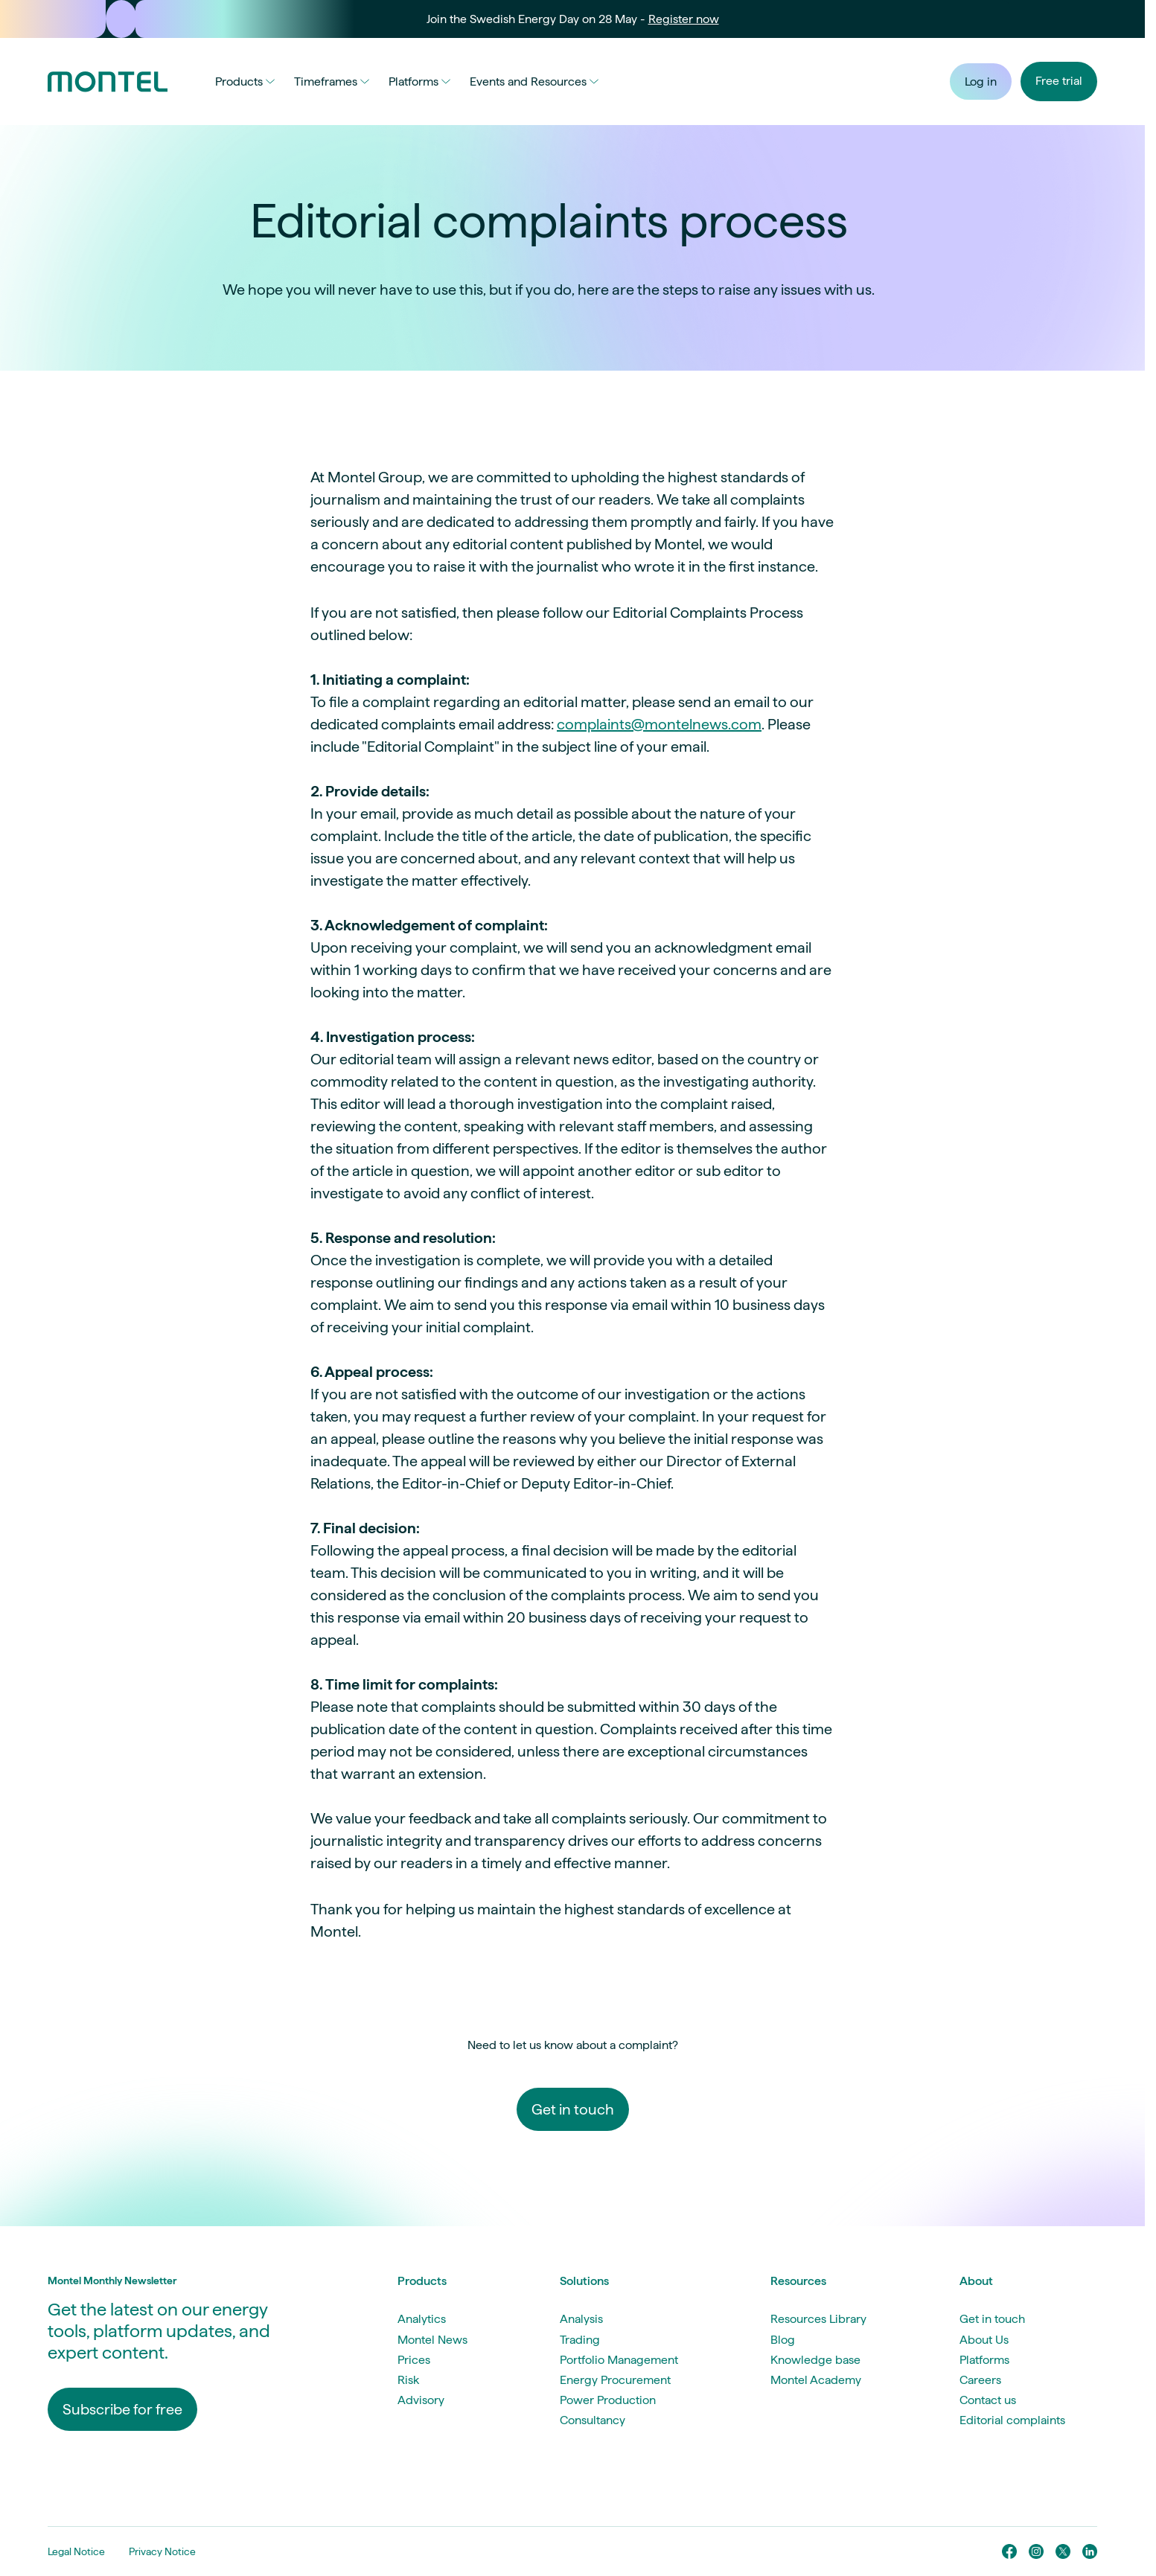 Image resolution: width=1156 pixels, height=2576 pixels. I want to click on Timeframes, so click(331, 81).